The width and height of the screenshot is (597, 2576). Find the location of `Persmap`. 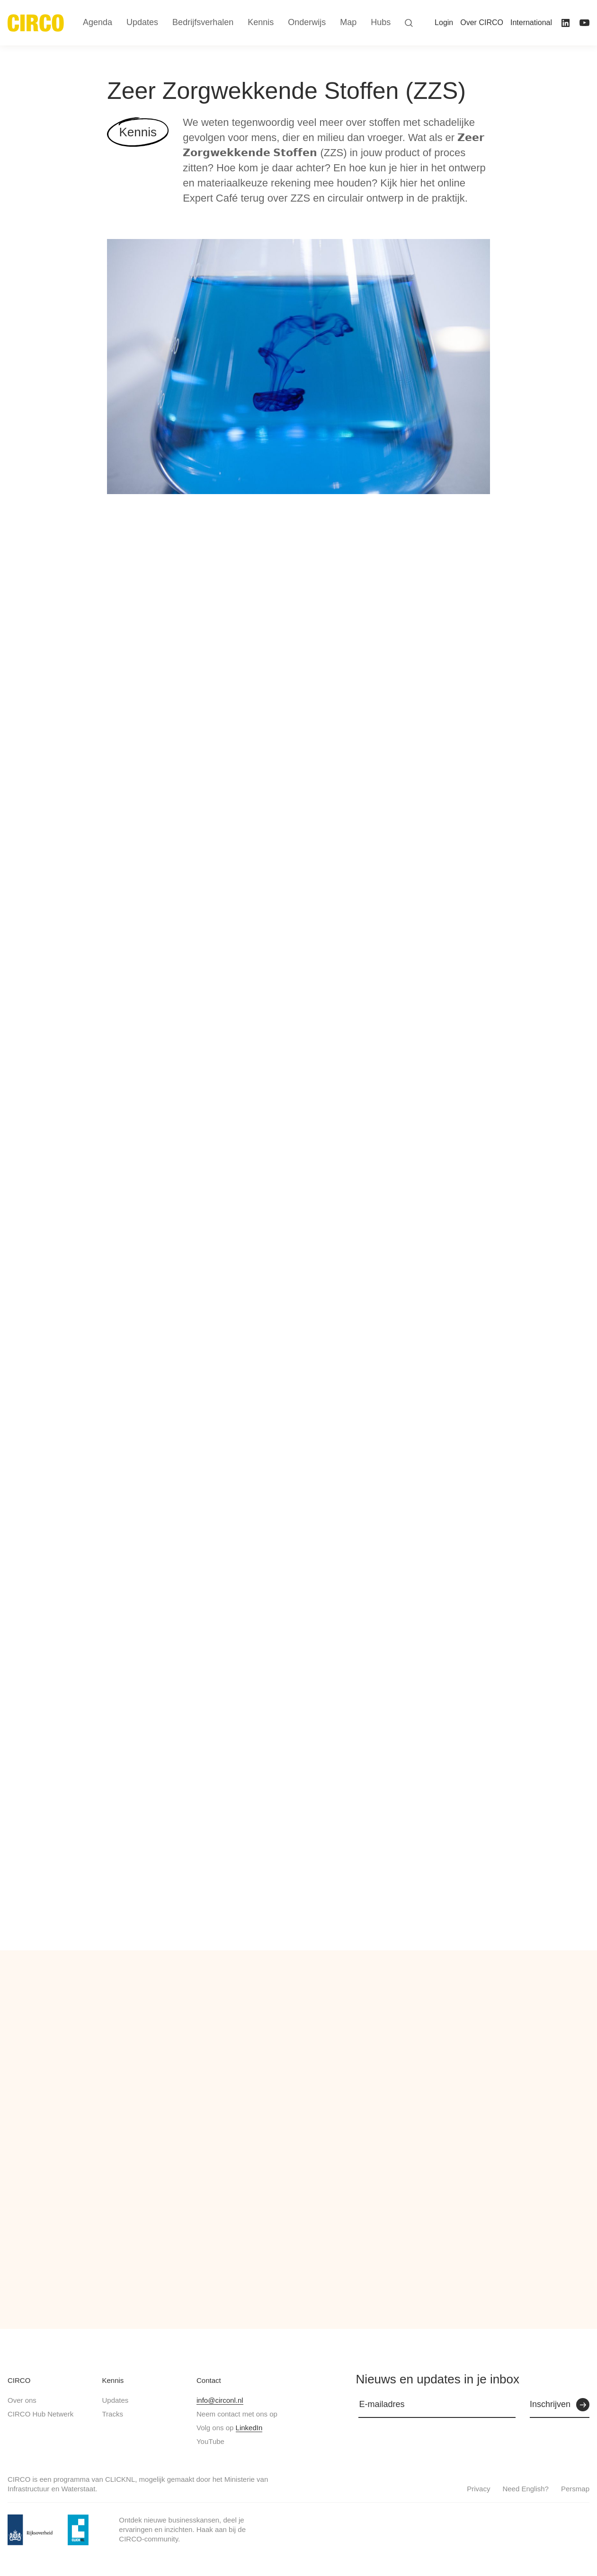

Persmap is located at coordinates (575, 2489).